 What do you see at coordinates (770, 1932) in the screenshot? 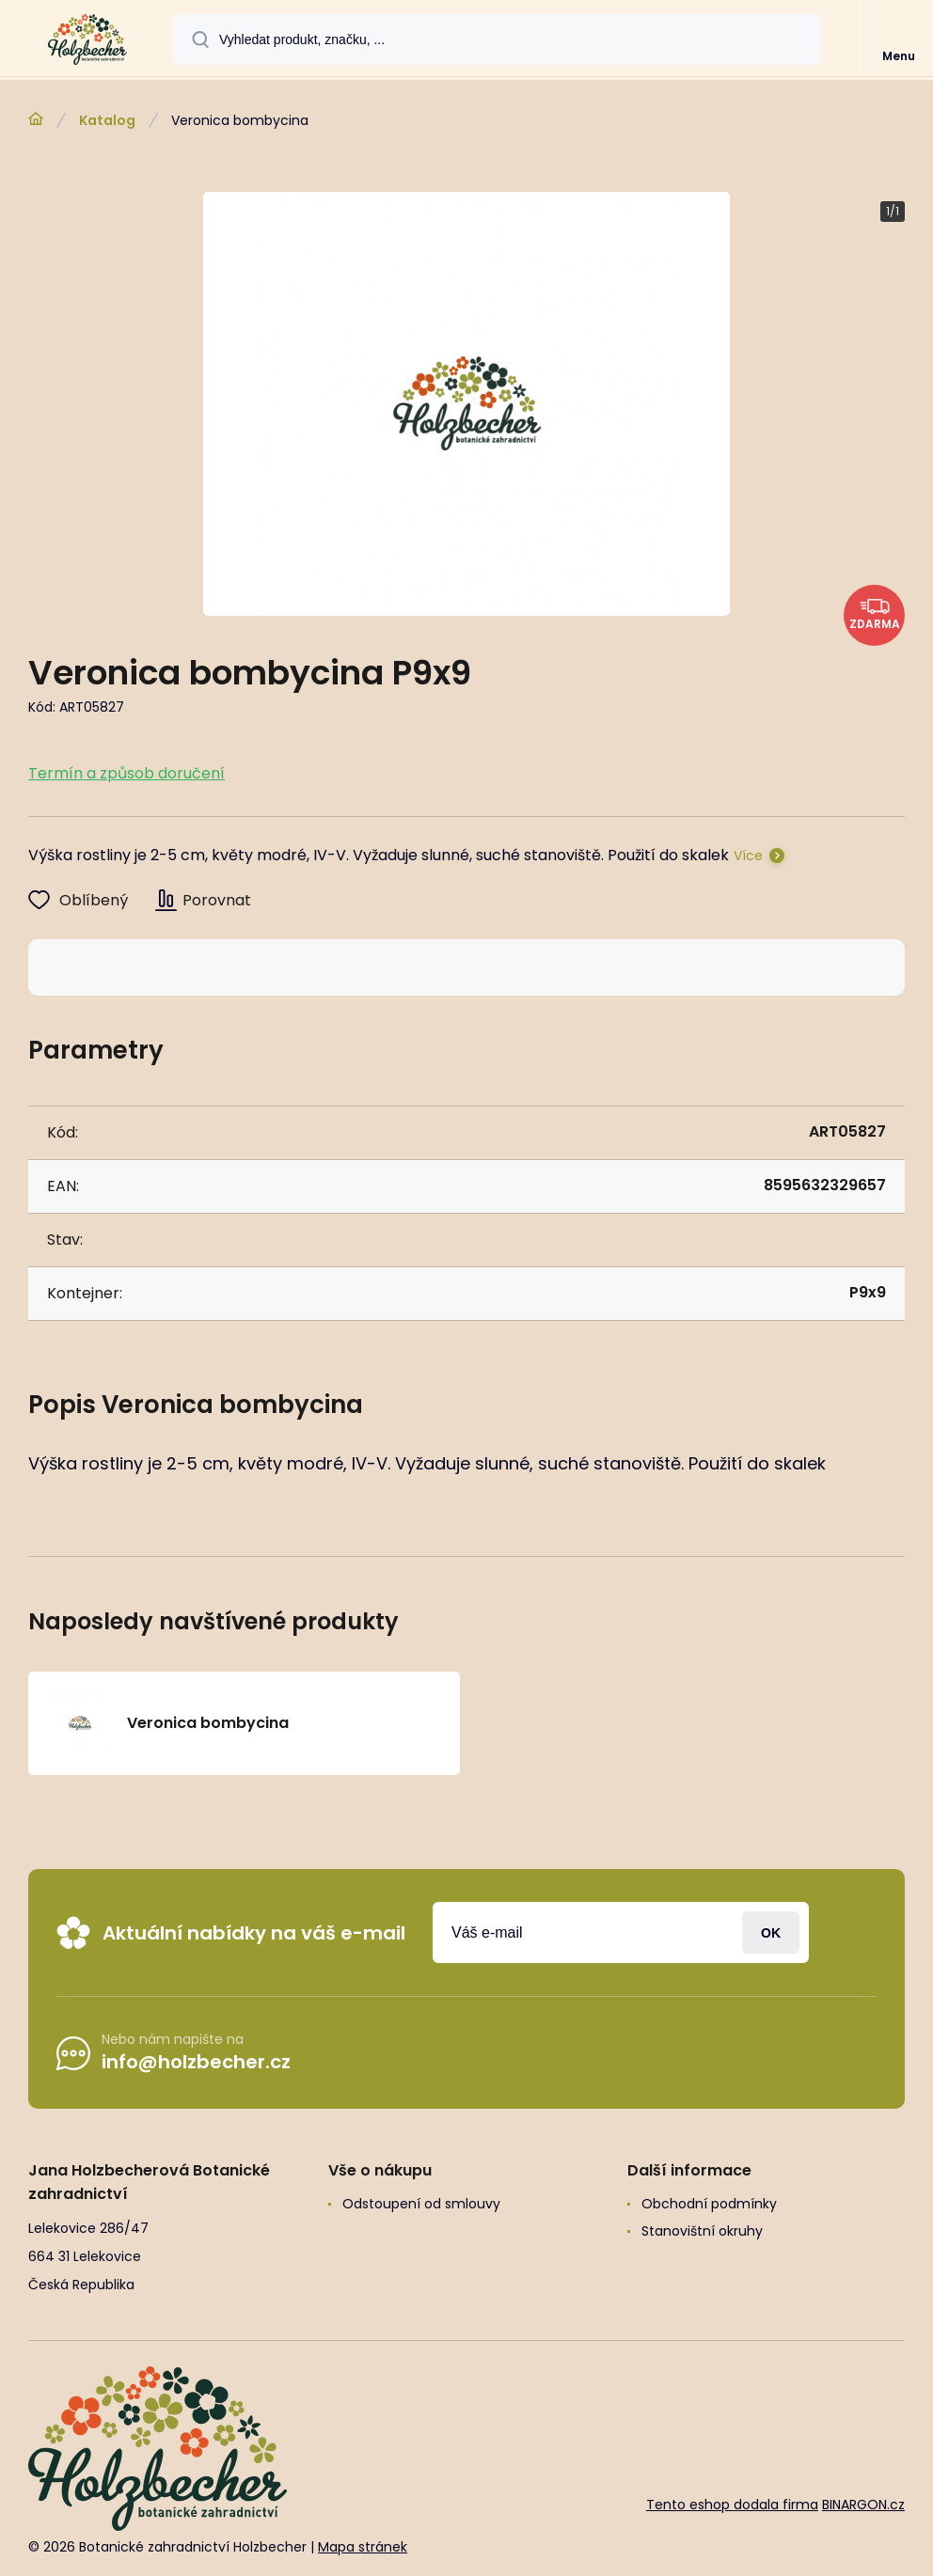
I see `Přihlásit` at bounding box center [770, 1932].